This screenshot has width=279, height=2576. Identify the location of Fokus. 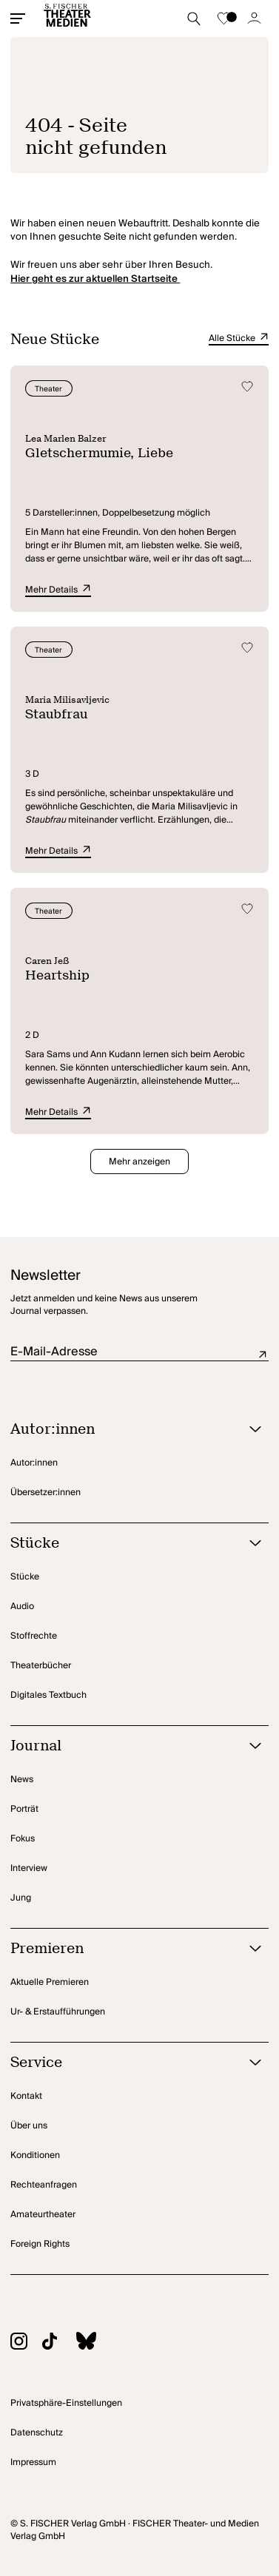
(22, 1839).